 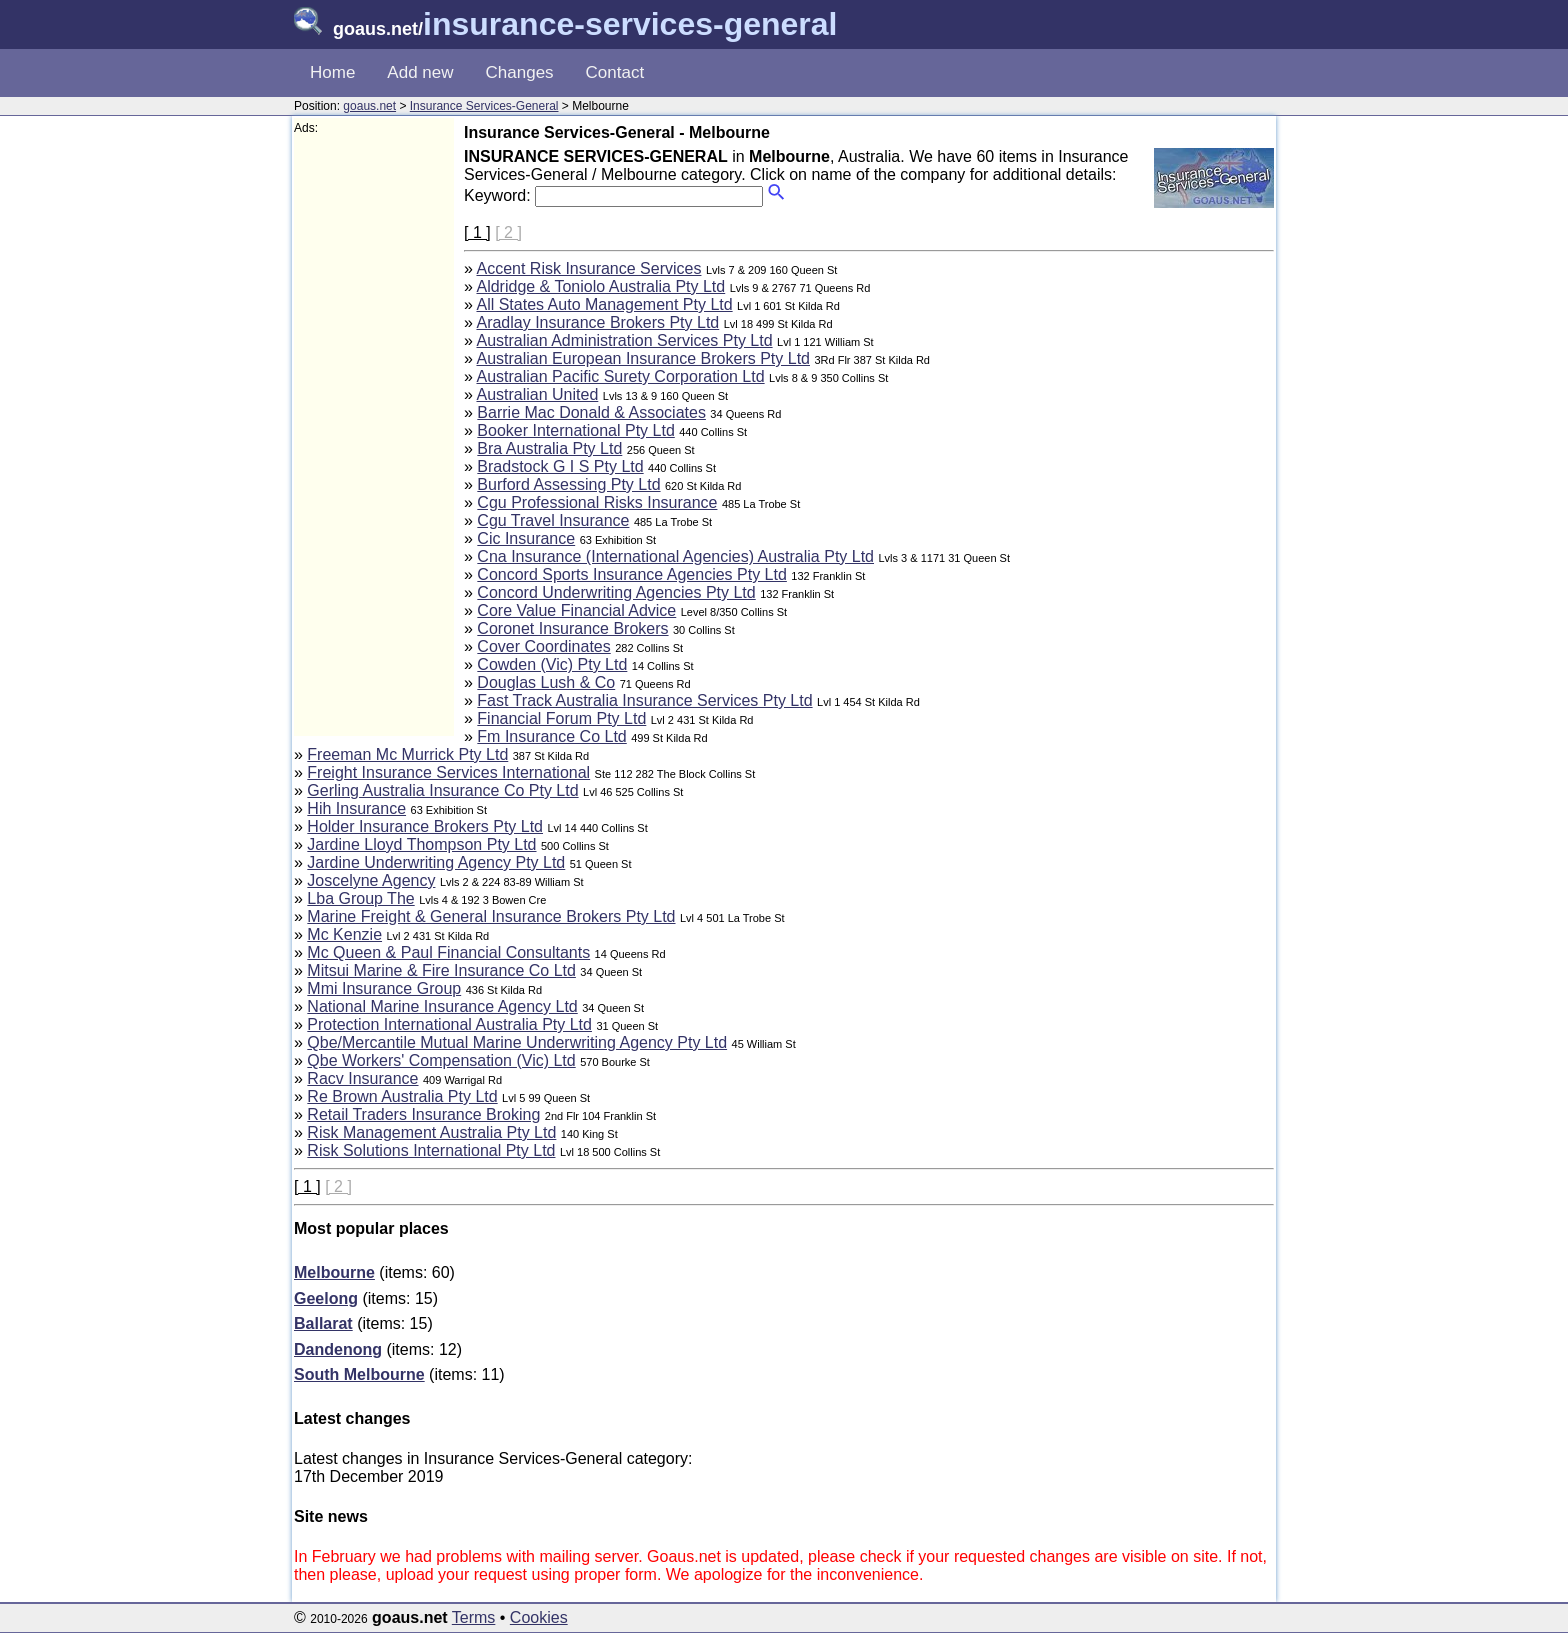 What do you see at coordinates (425, 826) in the screenshot?
I see `Holder Insurance Brokers Pty Ltd` at bounding box center [425, 826].